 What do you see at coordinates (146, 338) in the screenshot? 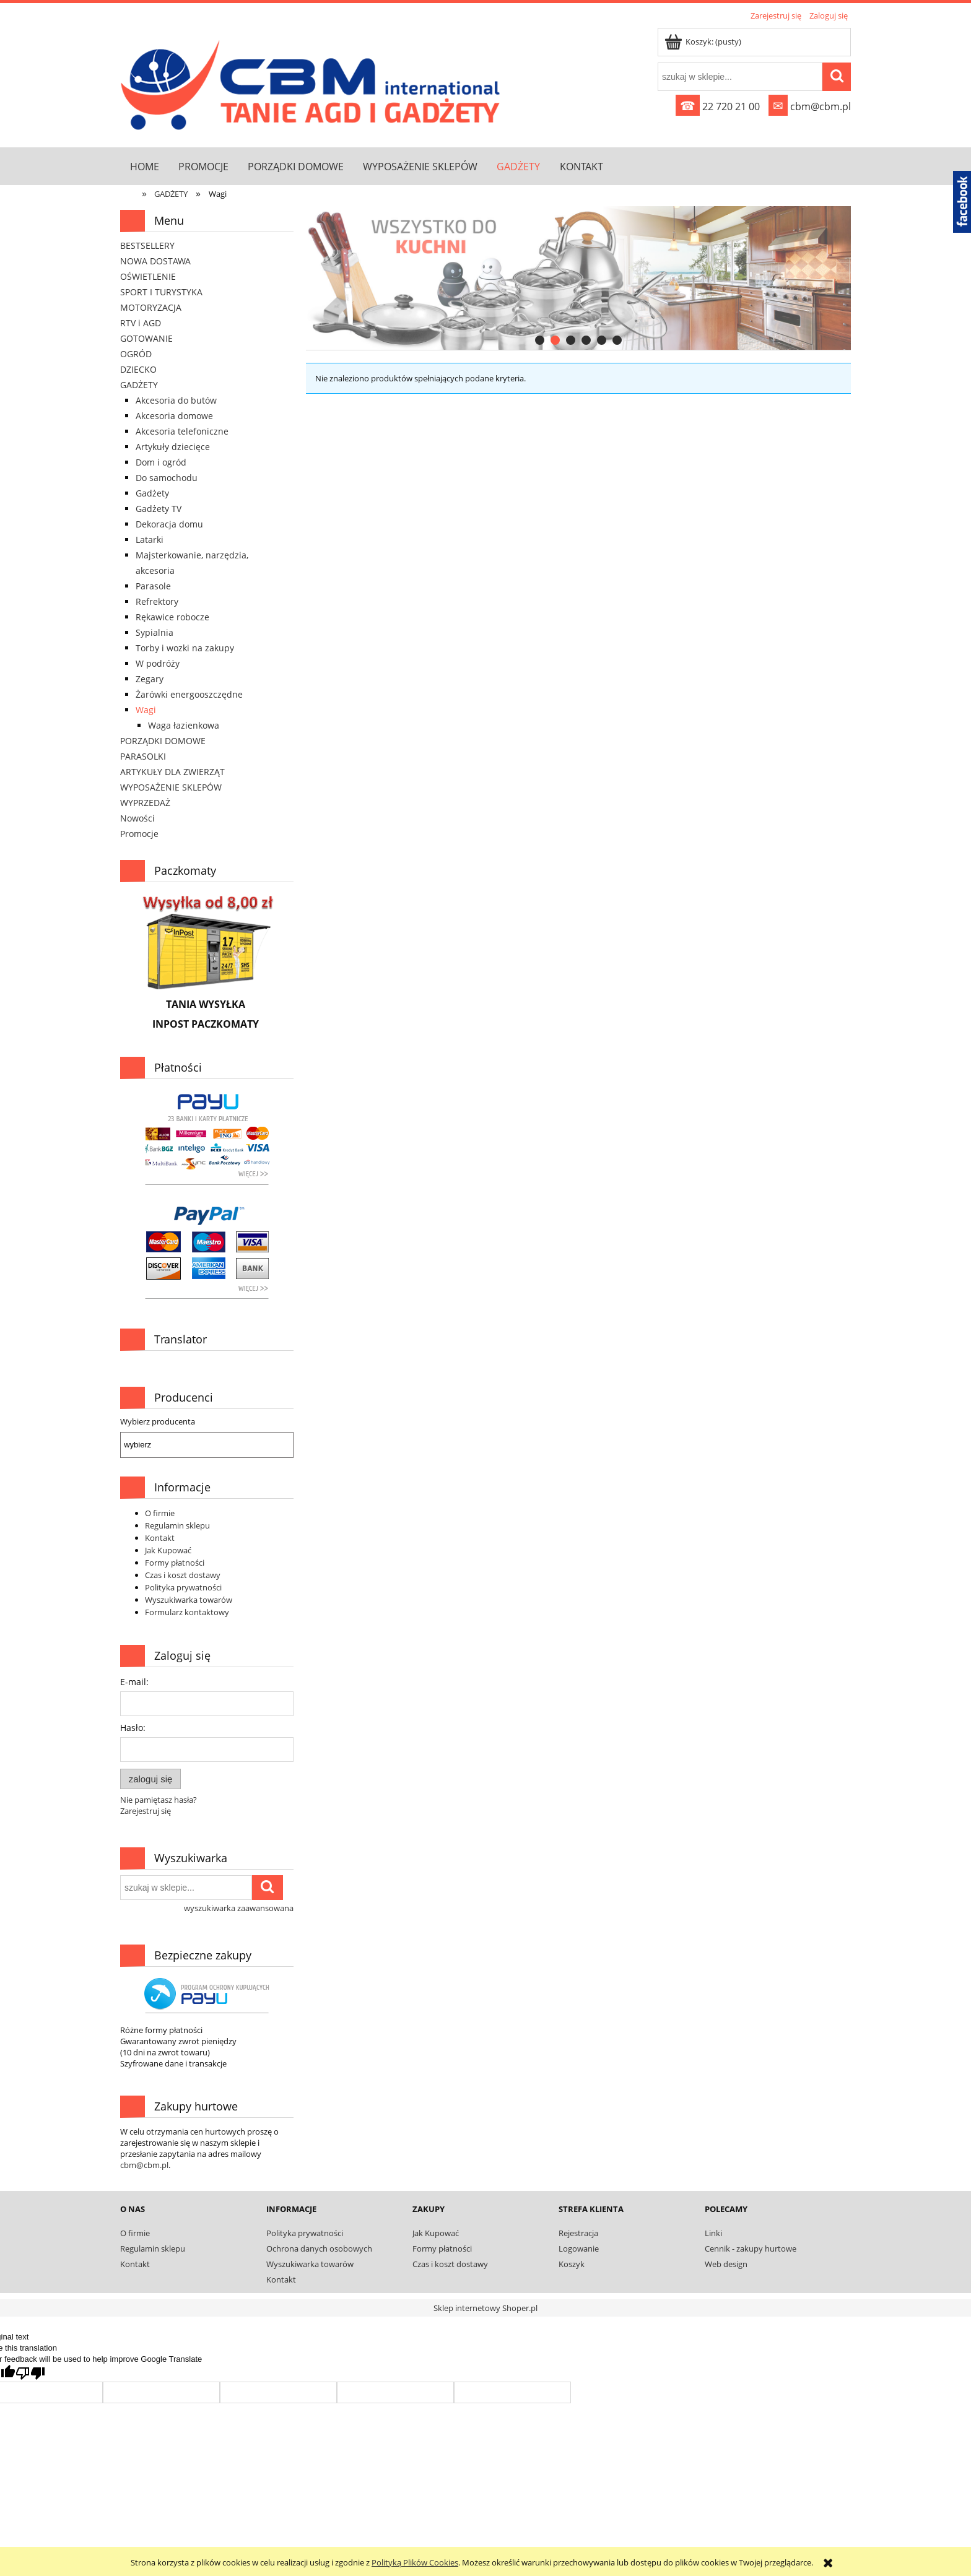
I see `GOTOWANIE` at bounding box center [146, 338].